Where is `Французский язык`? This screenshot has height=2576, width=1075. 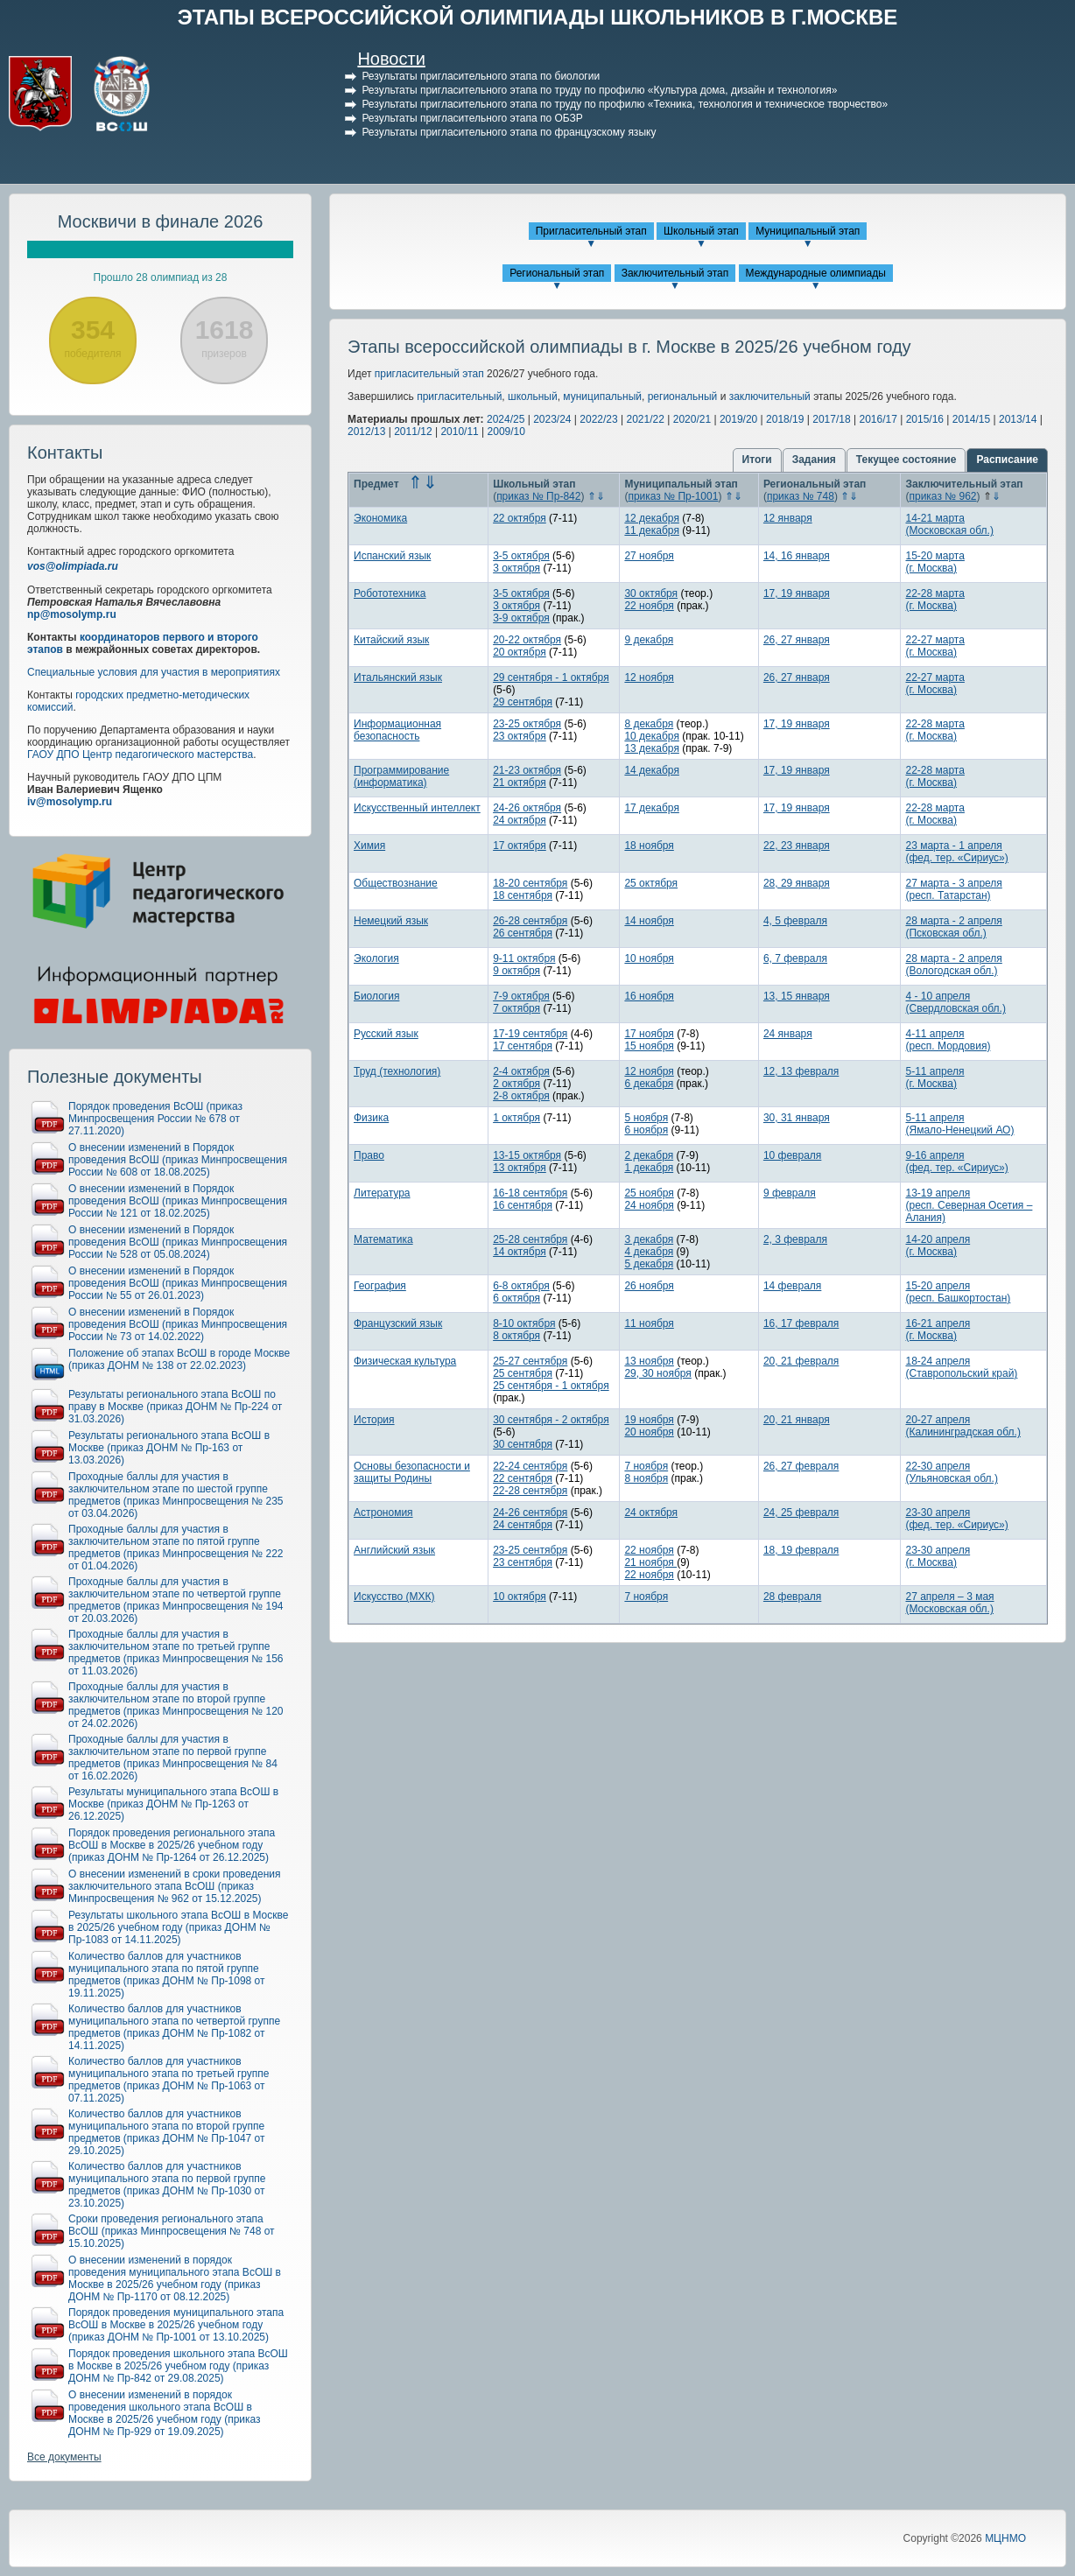
Французский язык is located at coordinates (398, 1323).